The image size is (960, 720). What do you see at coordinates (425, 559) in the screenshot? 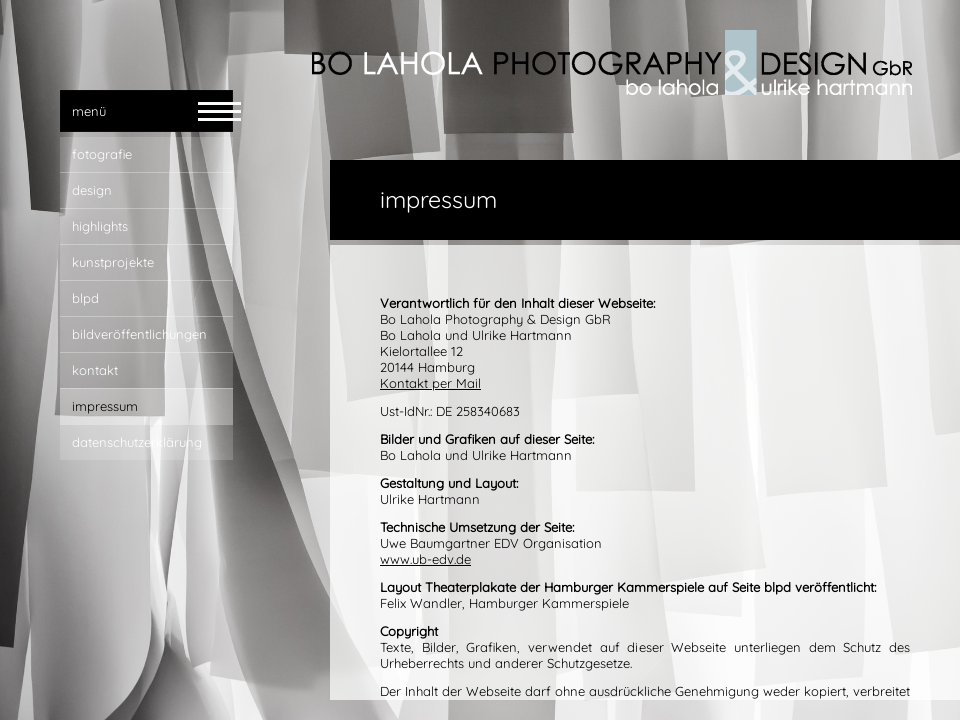
I see `www.ub-edv.de` at bounding box center [425, 559].